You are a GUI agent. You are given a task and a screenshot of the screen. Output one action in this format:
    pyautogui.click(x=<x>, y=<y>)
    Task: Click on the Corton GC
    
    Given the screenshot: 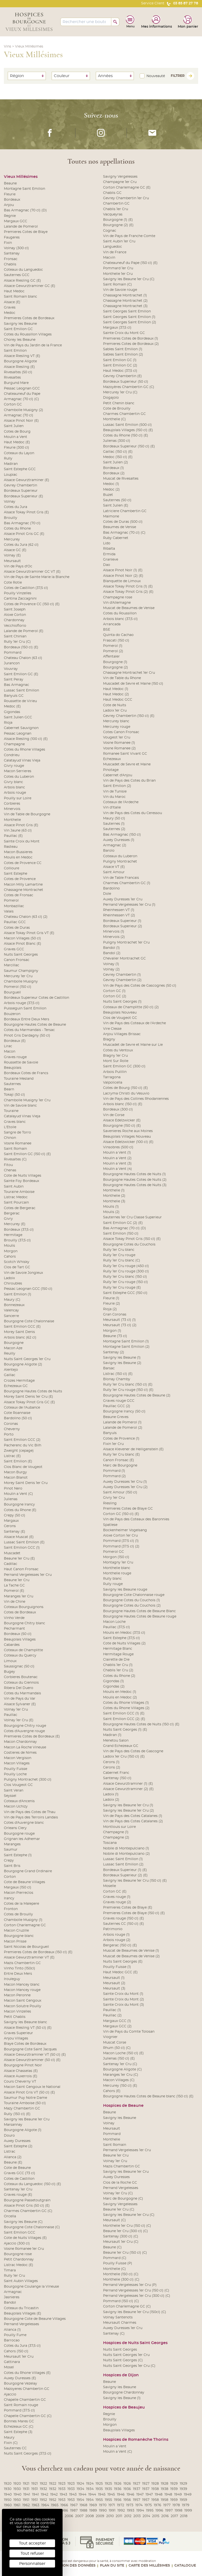 What is the action you would take?
    pyautogui.click(x=13, y=404)
    